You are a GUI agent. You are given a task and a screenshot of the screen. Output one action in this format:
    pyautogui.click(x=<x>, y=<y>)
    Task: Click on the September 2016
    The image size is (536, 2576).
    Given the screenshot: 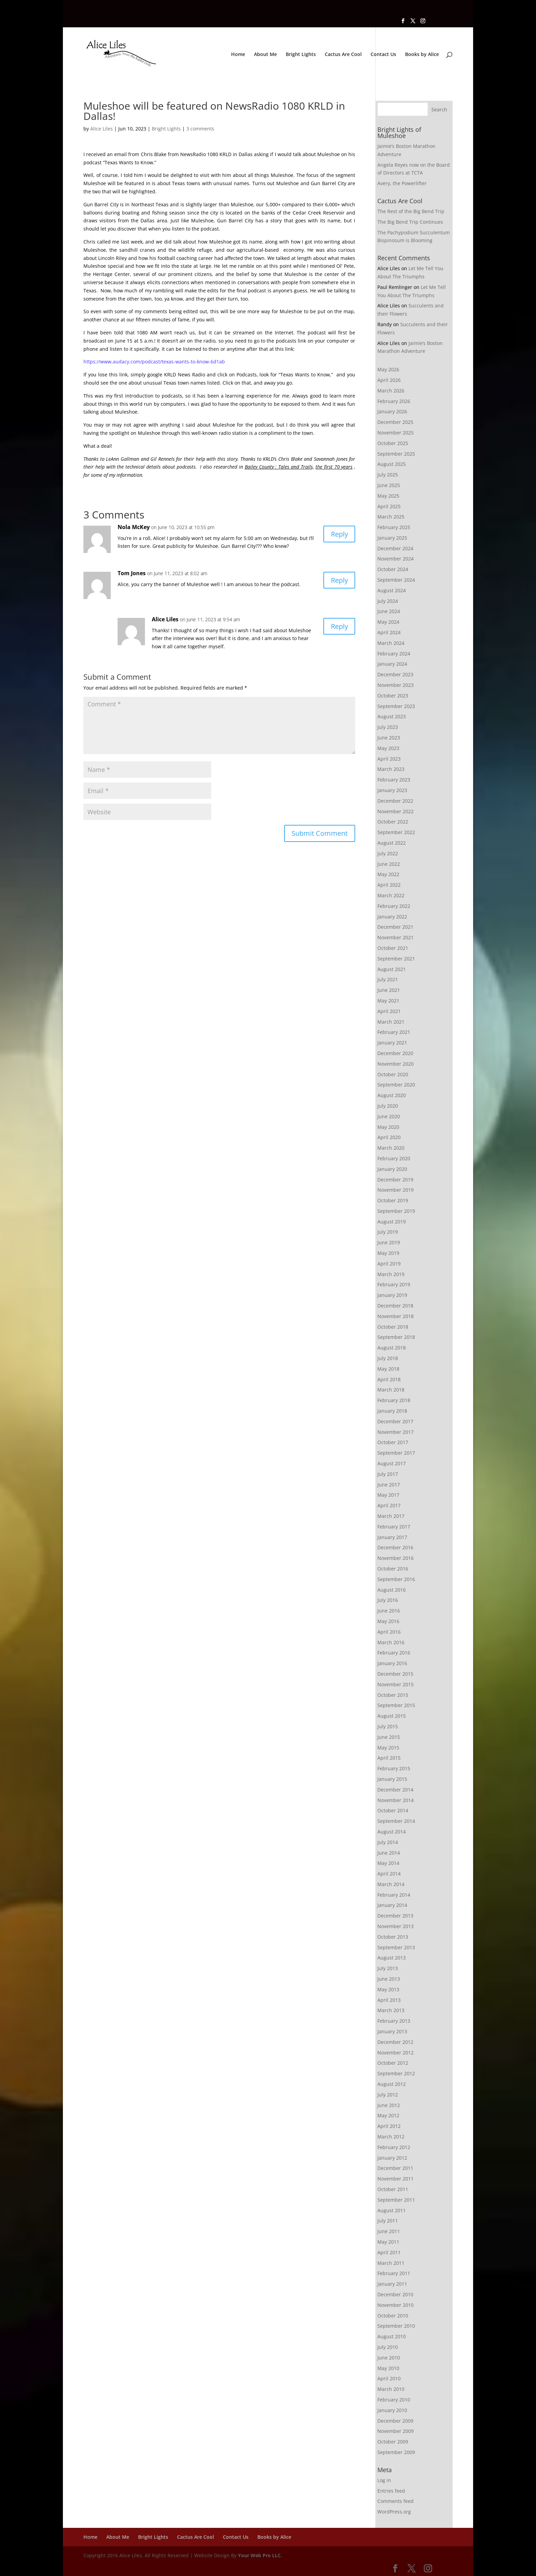 What is the action you would take?
    pyautogui.click(x=396, y=1579)
    